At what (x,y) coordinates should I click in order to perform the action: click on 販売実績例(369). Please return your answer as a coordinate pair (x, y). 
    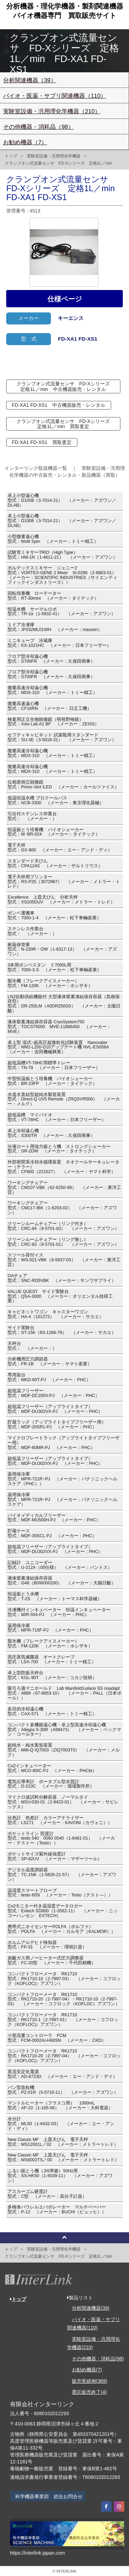
    Looking at the image, I should click on (89, 2381).